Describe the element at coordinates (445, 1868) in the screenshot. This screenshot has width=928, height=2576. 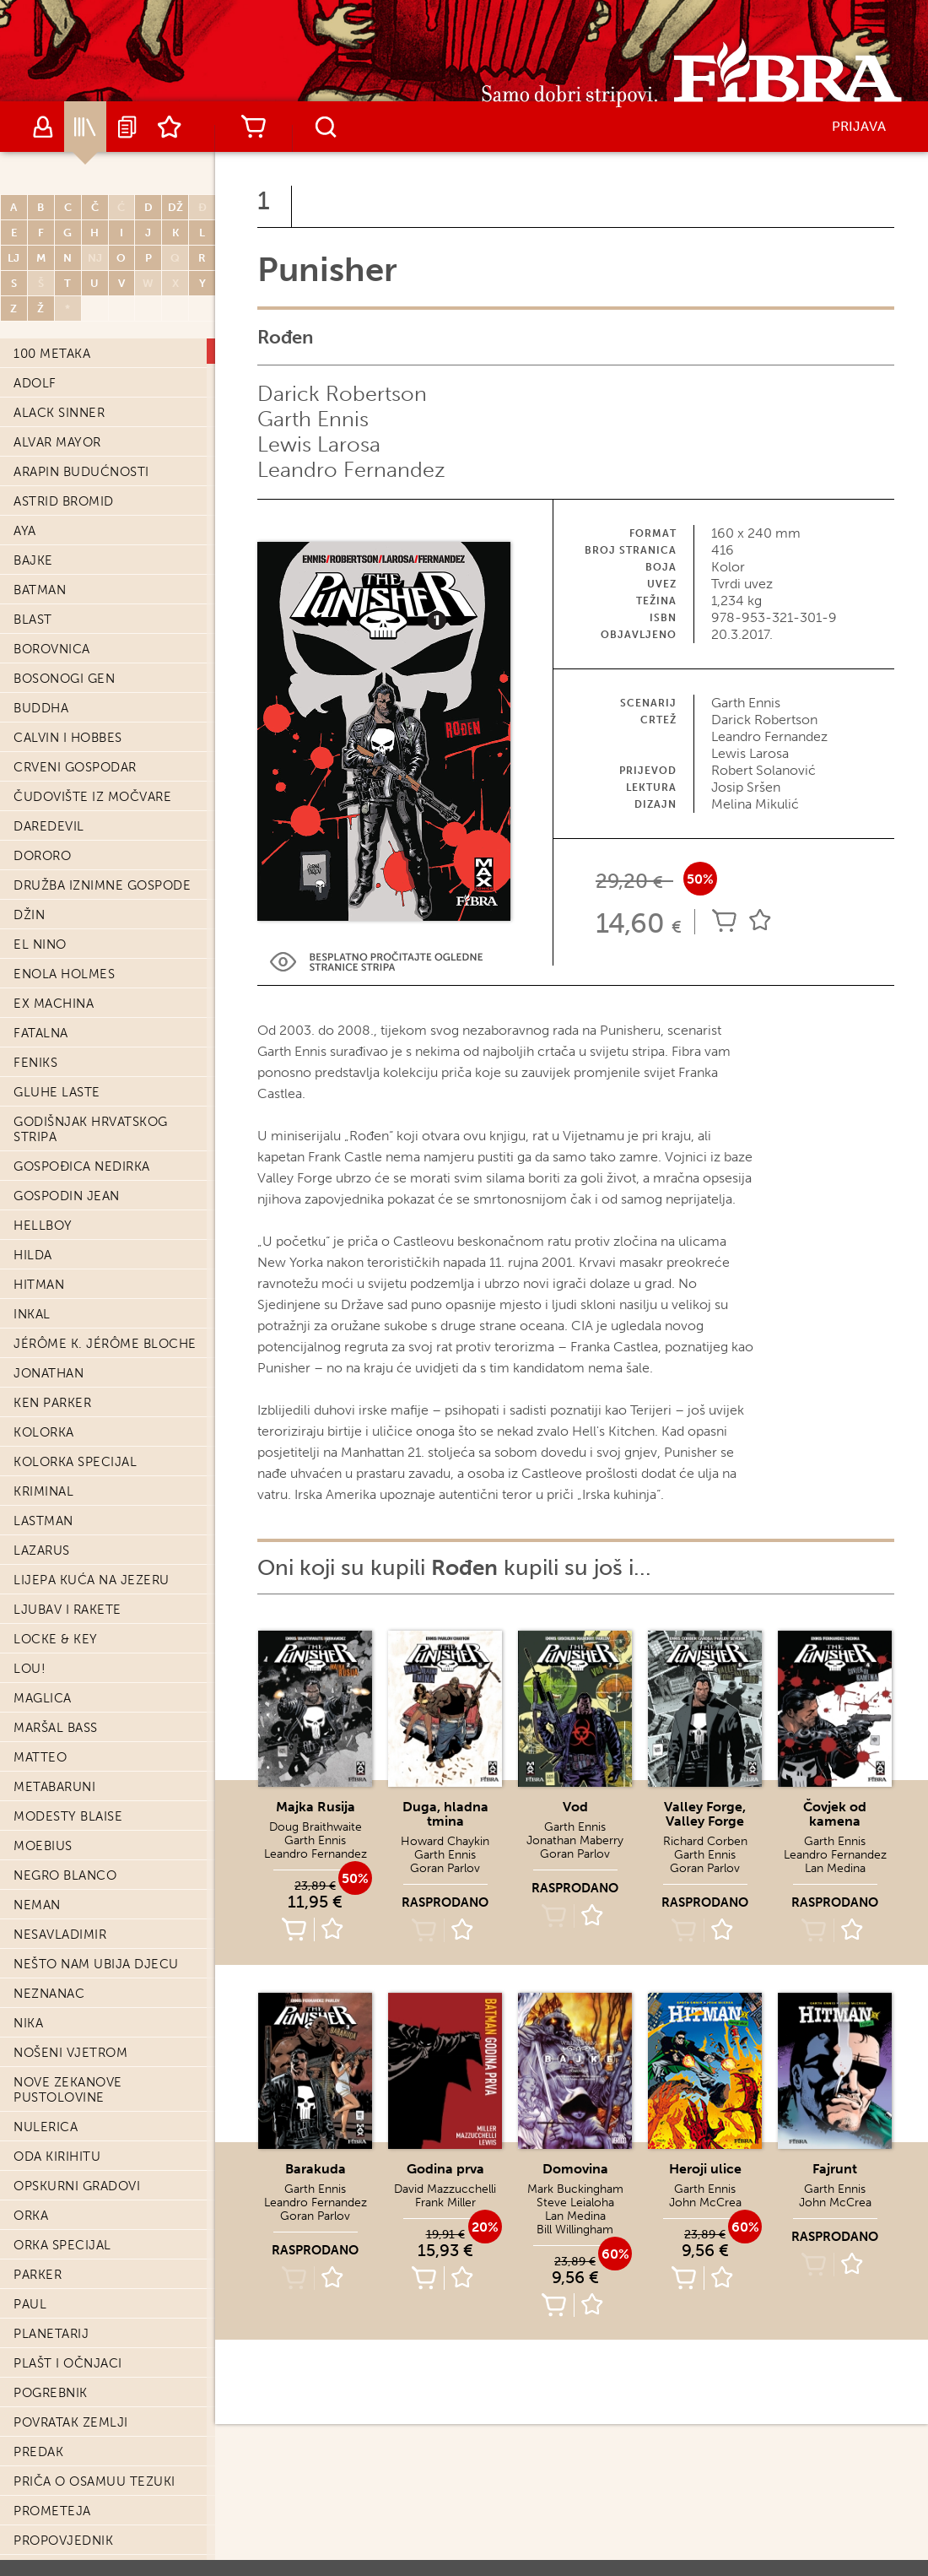
I see `Goran Parlov` at that location.